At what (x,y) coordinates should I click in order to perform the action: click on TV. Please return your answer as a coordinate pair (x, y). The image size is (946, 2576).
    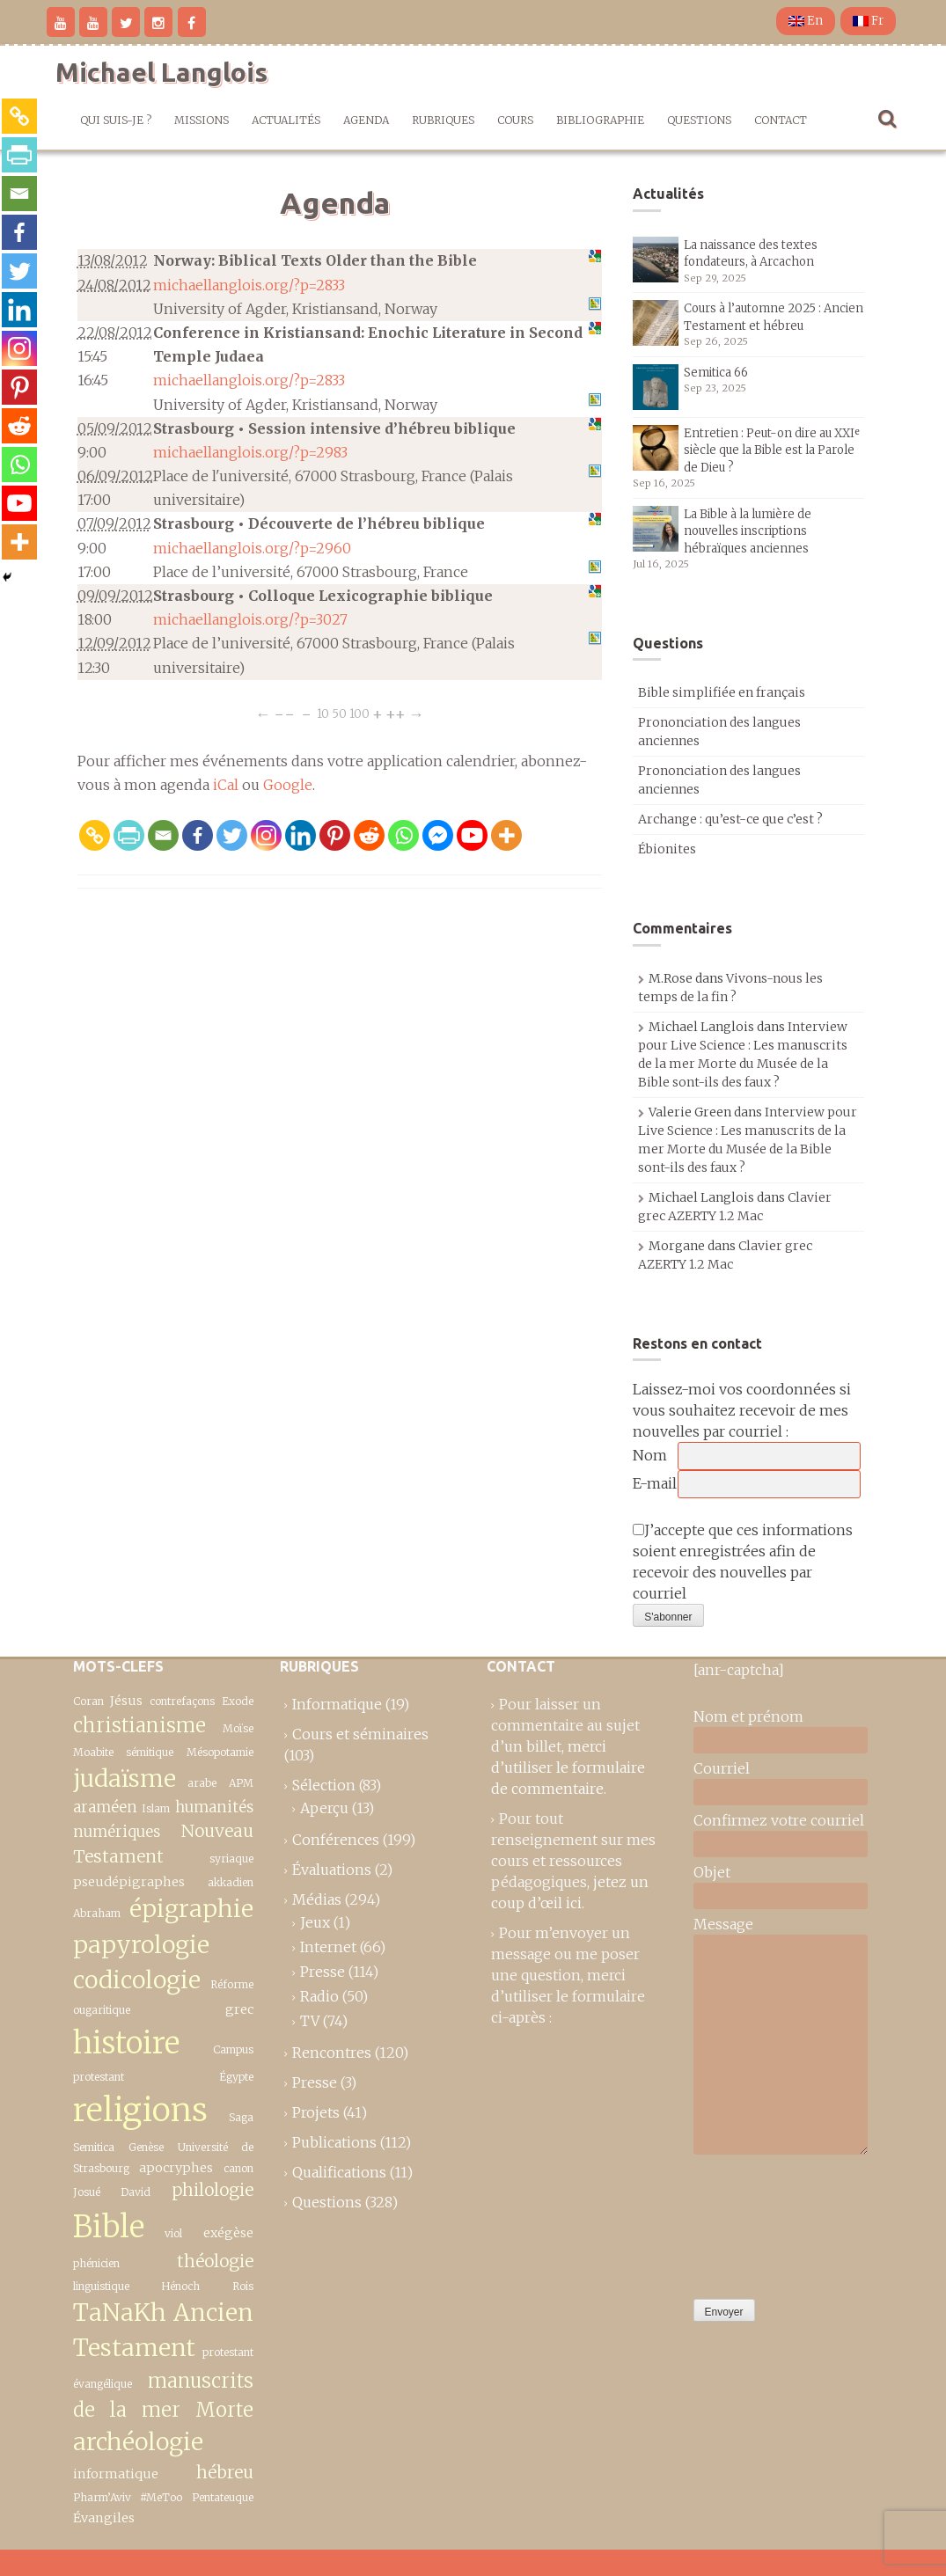
    Looking at the image, I should click on (309, 2021).